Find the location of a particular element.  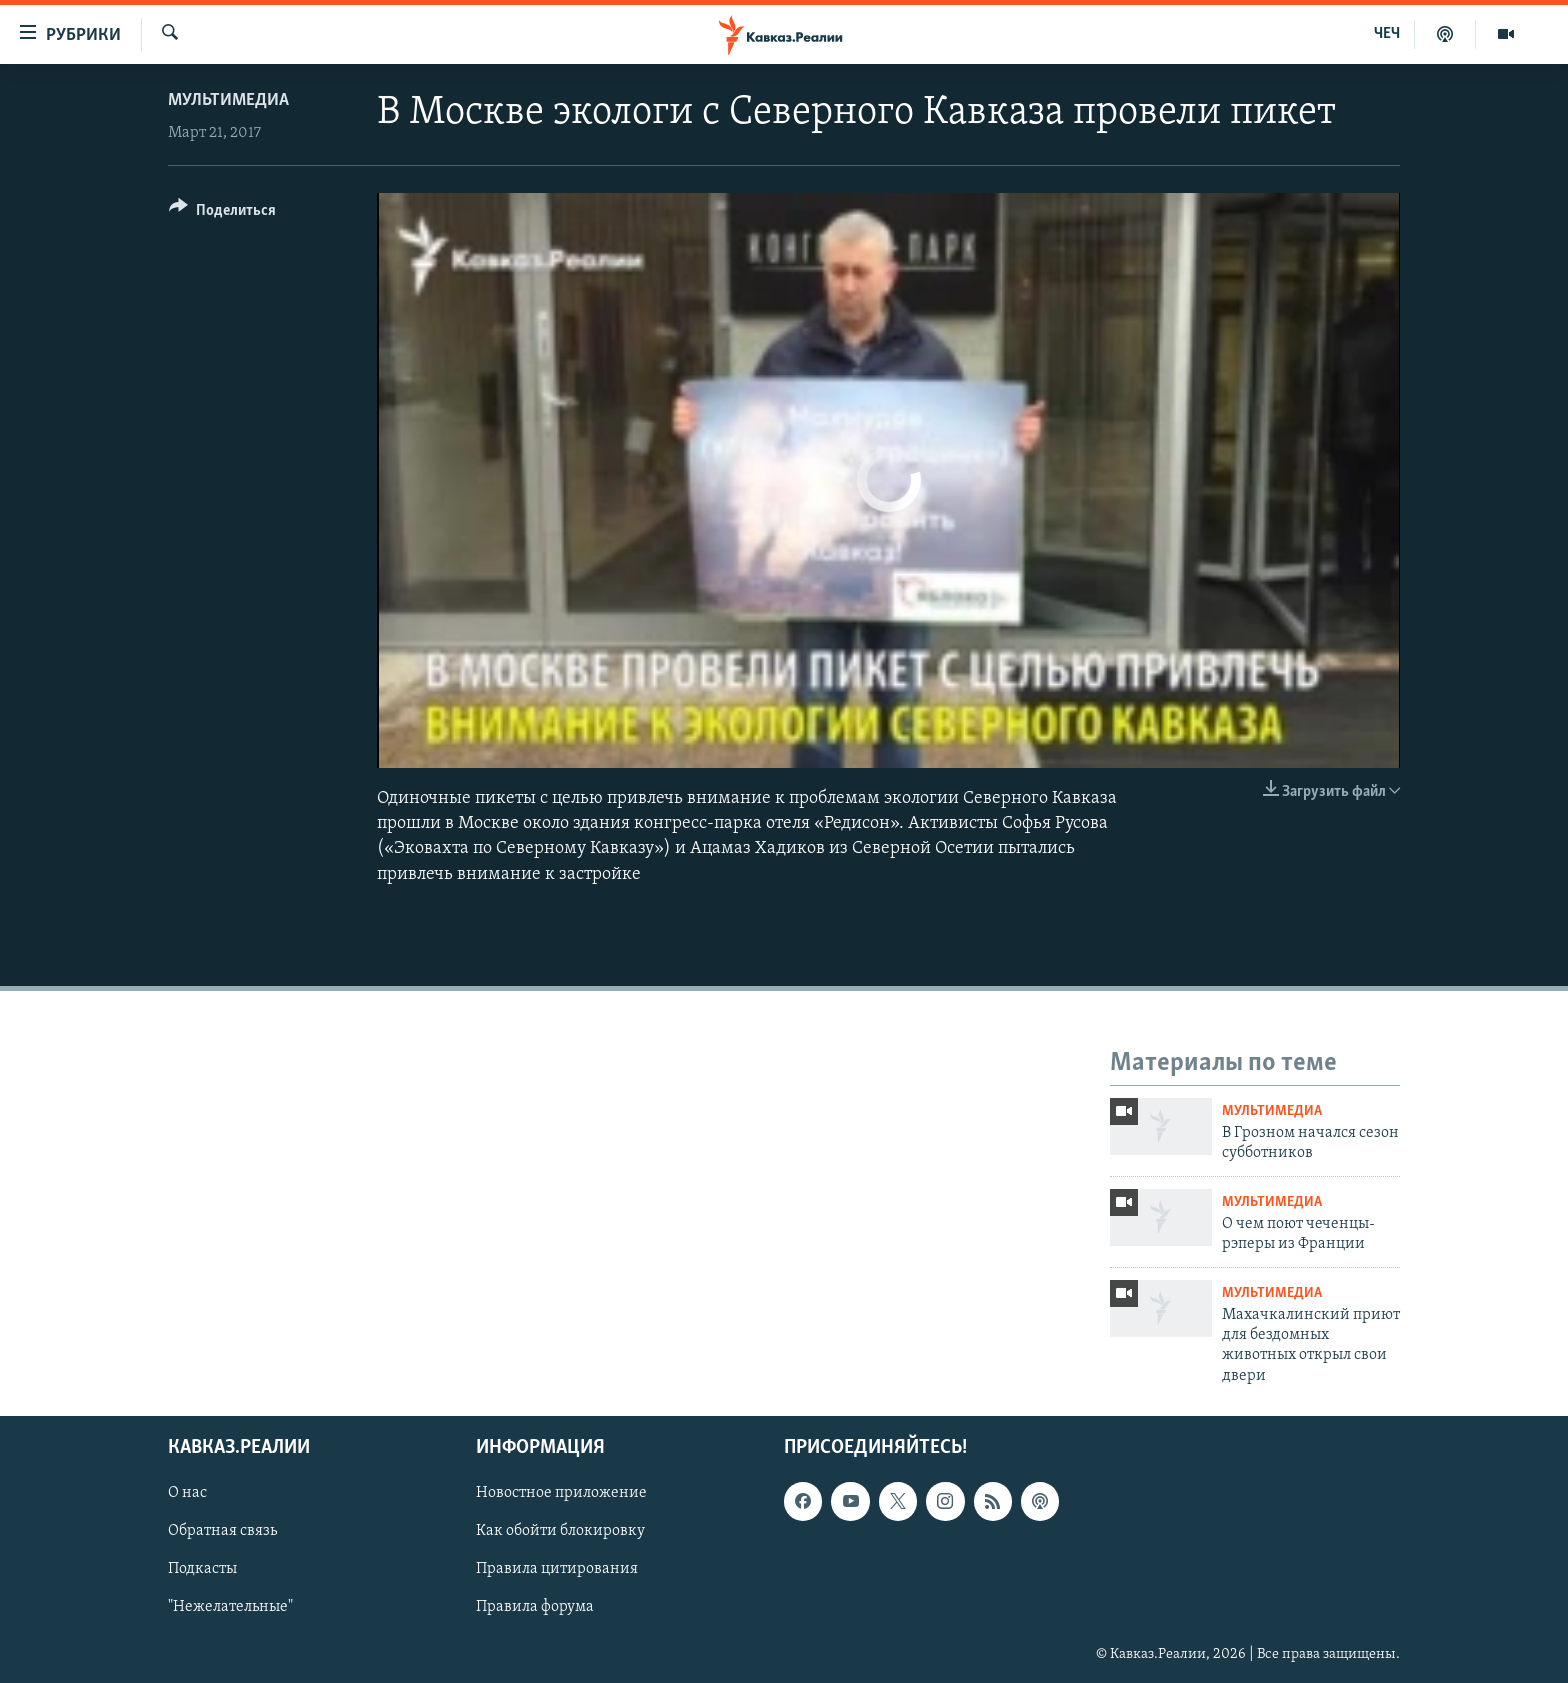

ЧЕЧ is located at coordinates (1387, 34).